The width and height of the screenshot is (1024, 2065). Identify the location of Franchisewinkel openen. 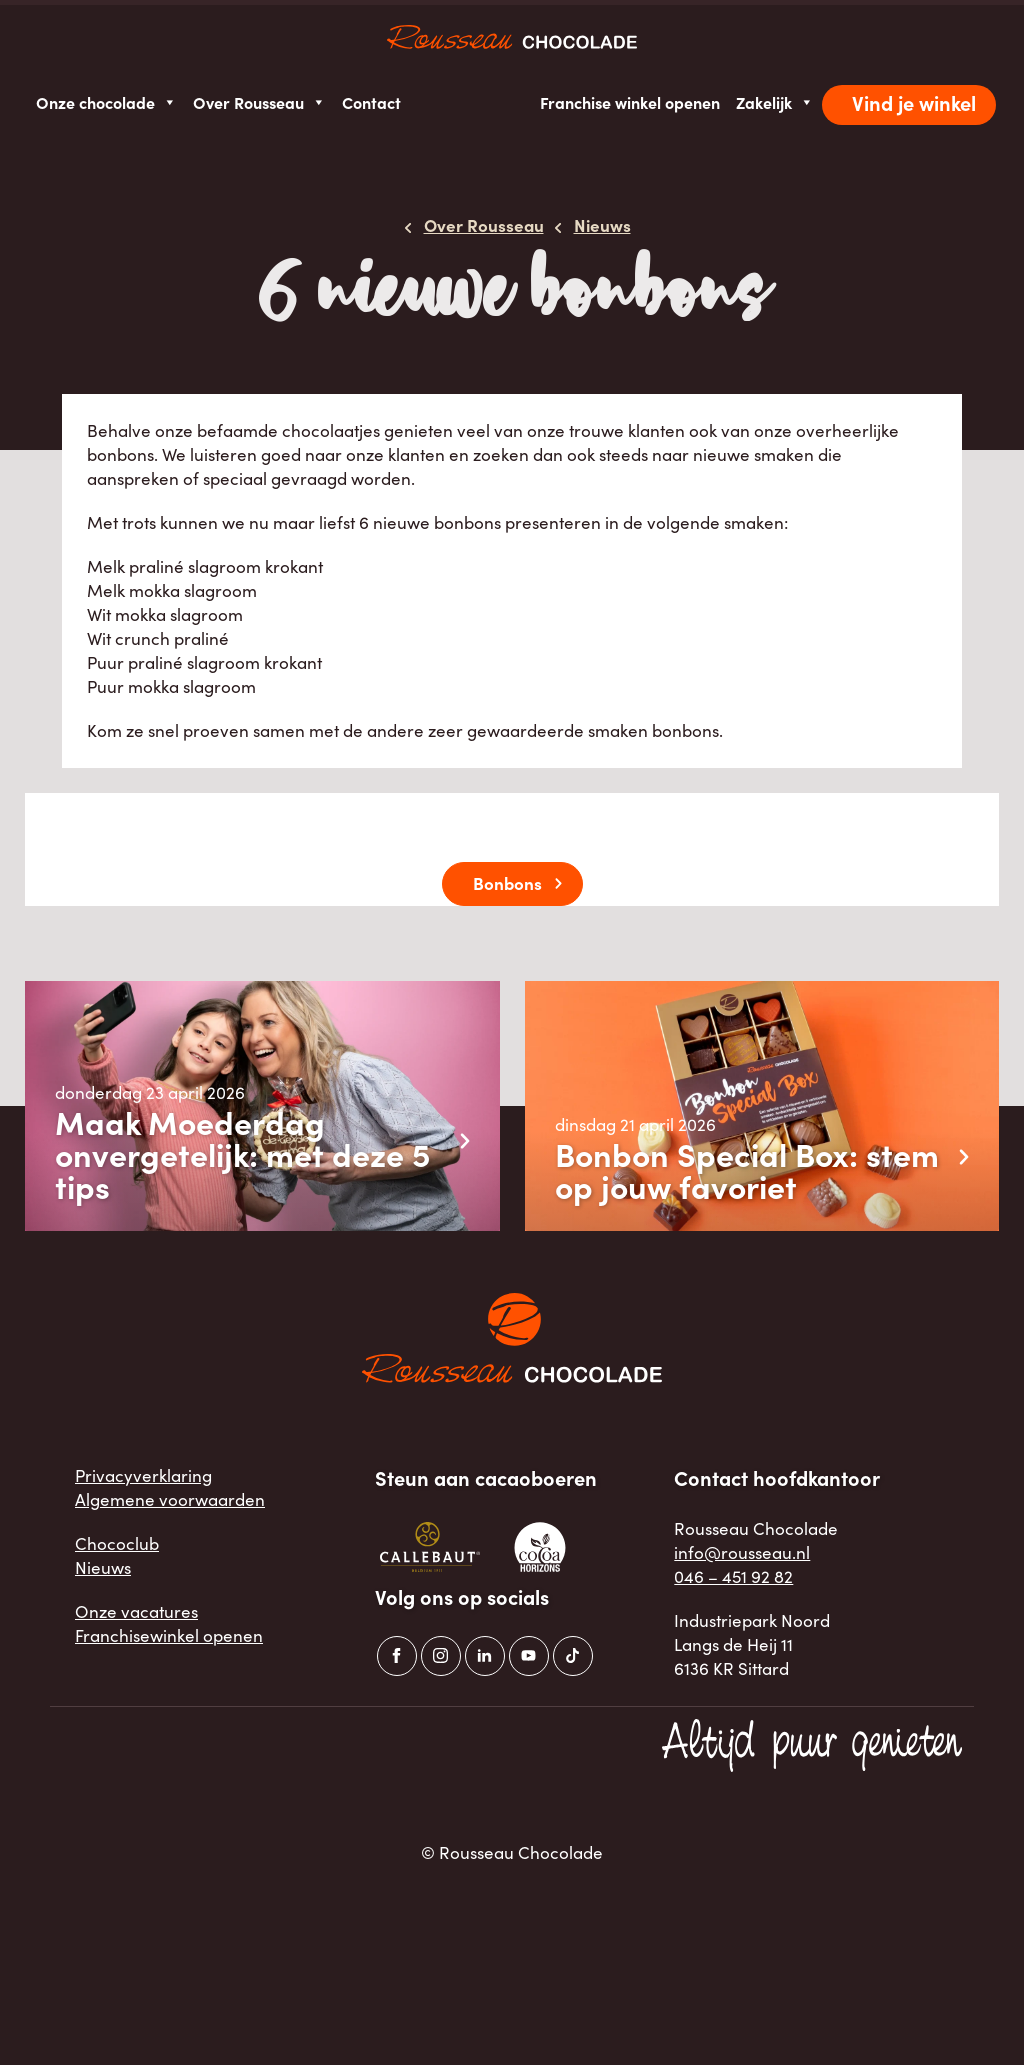
(169, 1635).